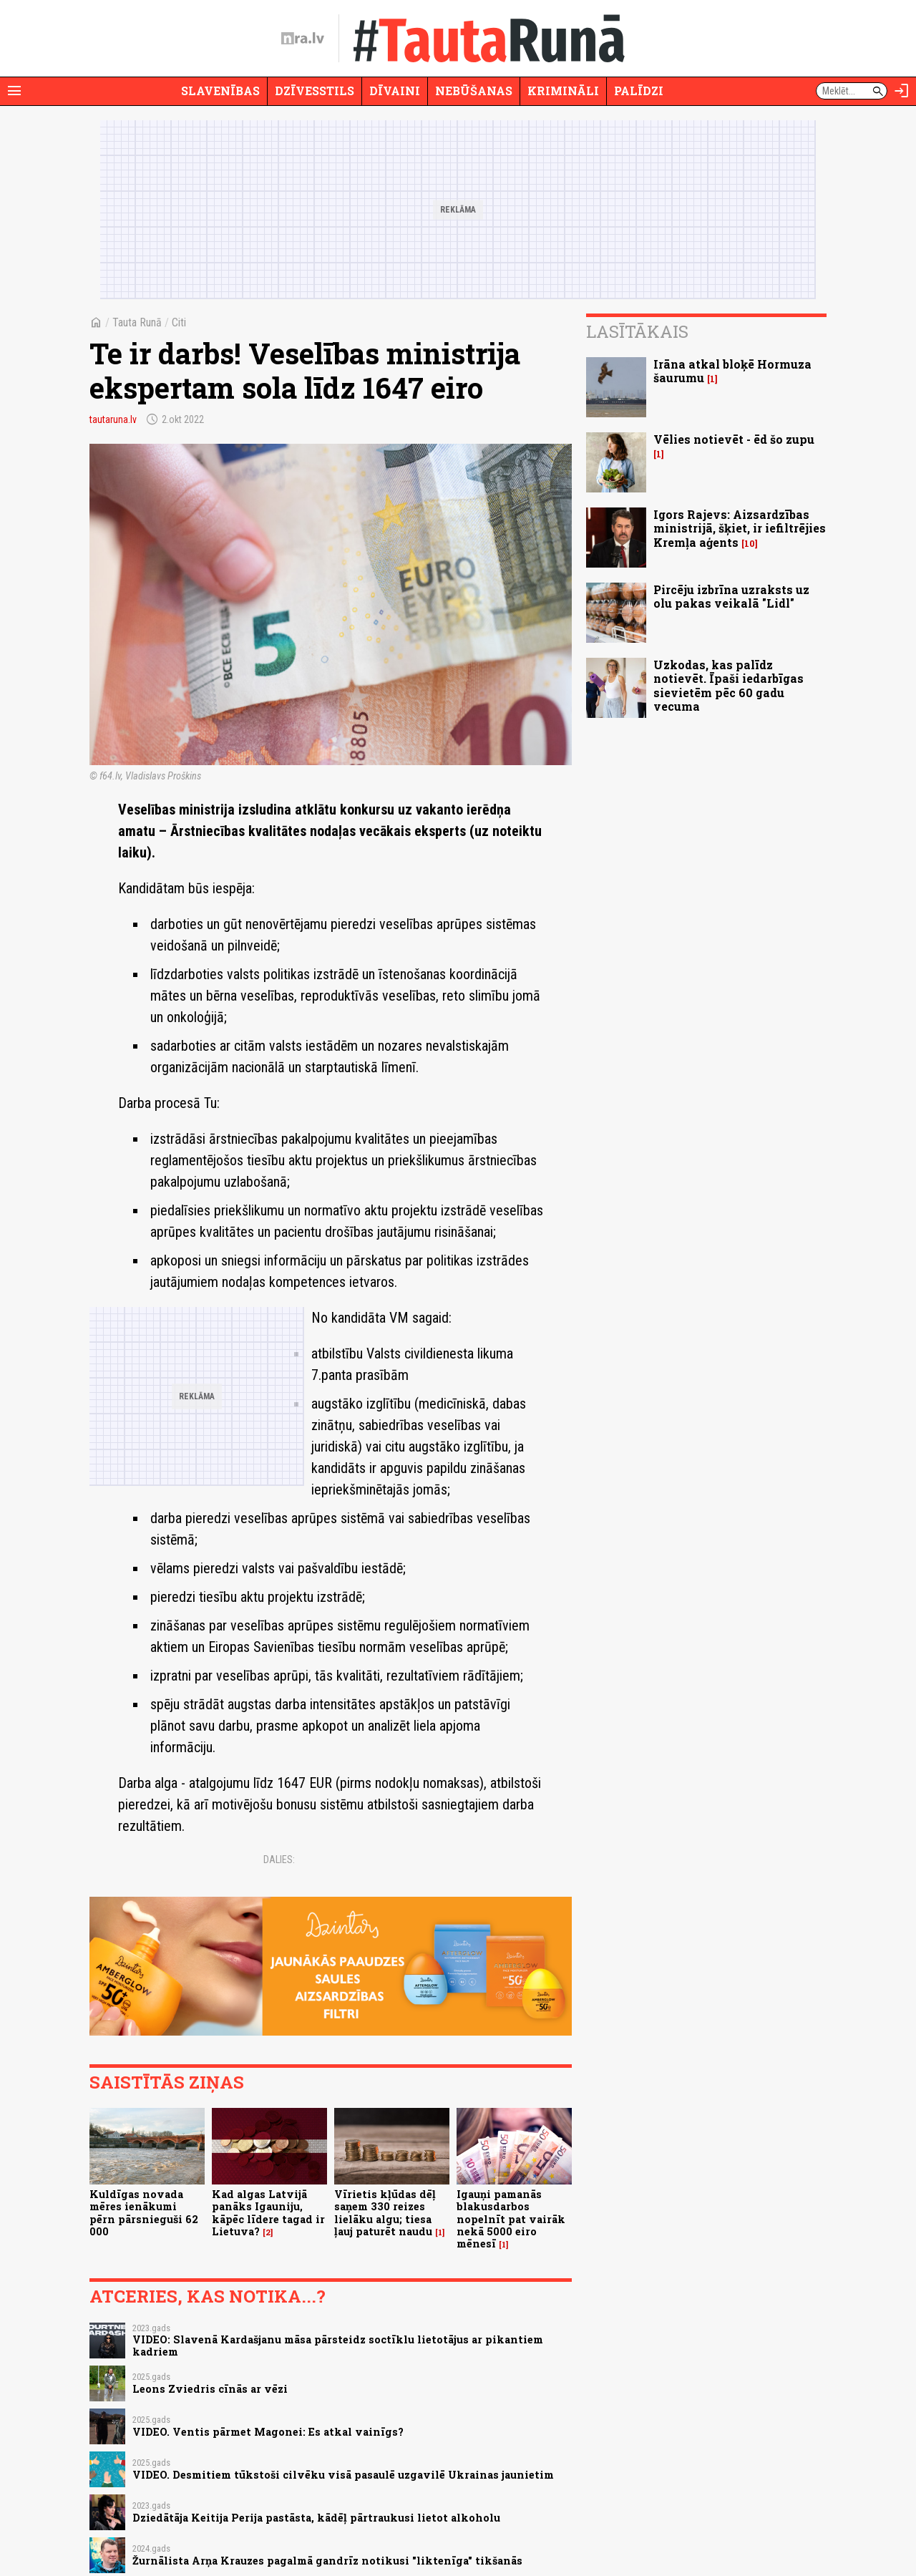 This screenshot has height=2576, width=916. What do you see at coordinates (638, 90) in the screenshot?
I see `Palīdzi` at bounding box center [638, 90].